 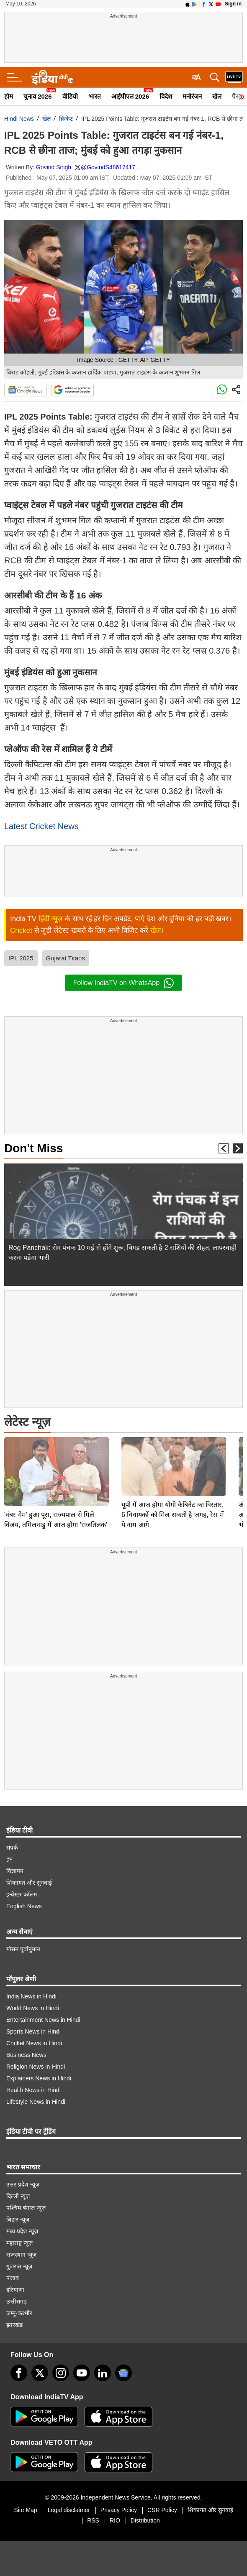 What do you see at coordinates (21, 2254) in the screenshot?
I see `राजस्थान न्यूज़` at bounding box center [21, 2254].